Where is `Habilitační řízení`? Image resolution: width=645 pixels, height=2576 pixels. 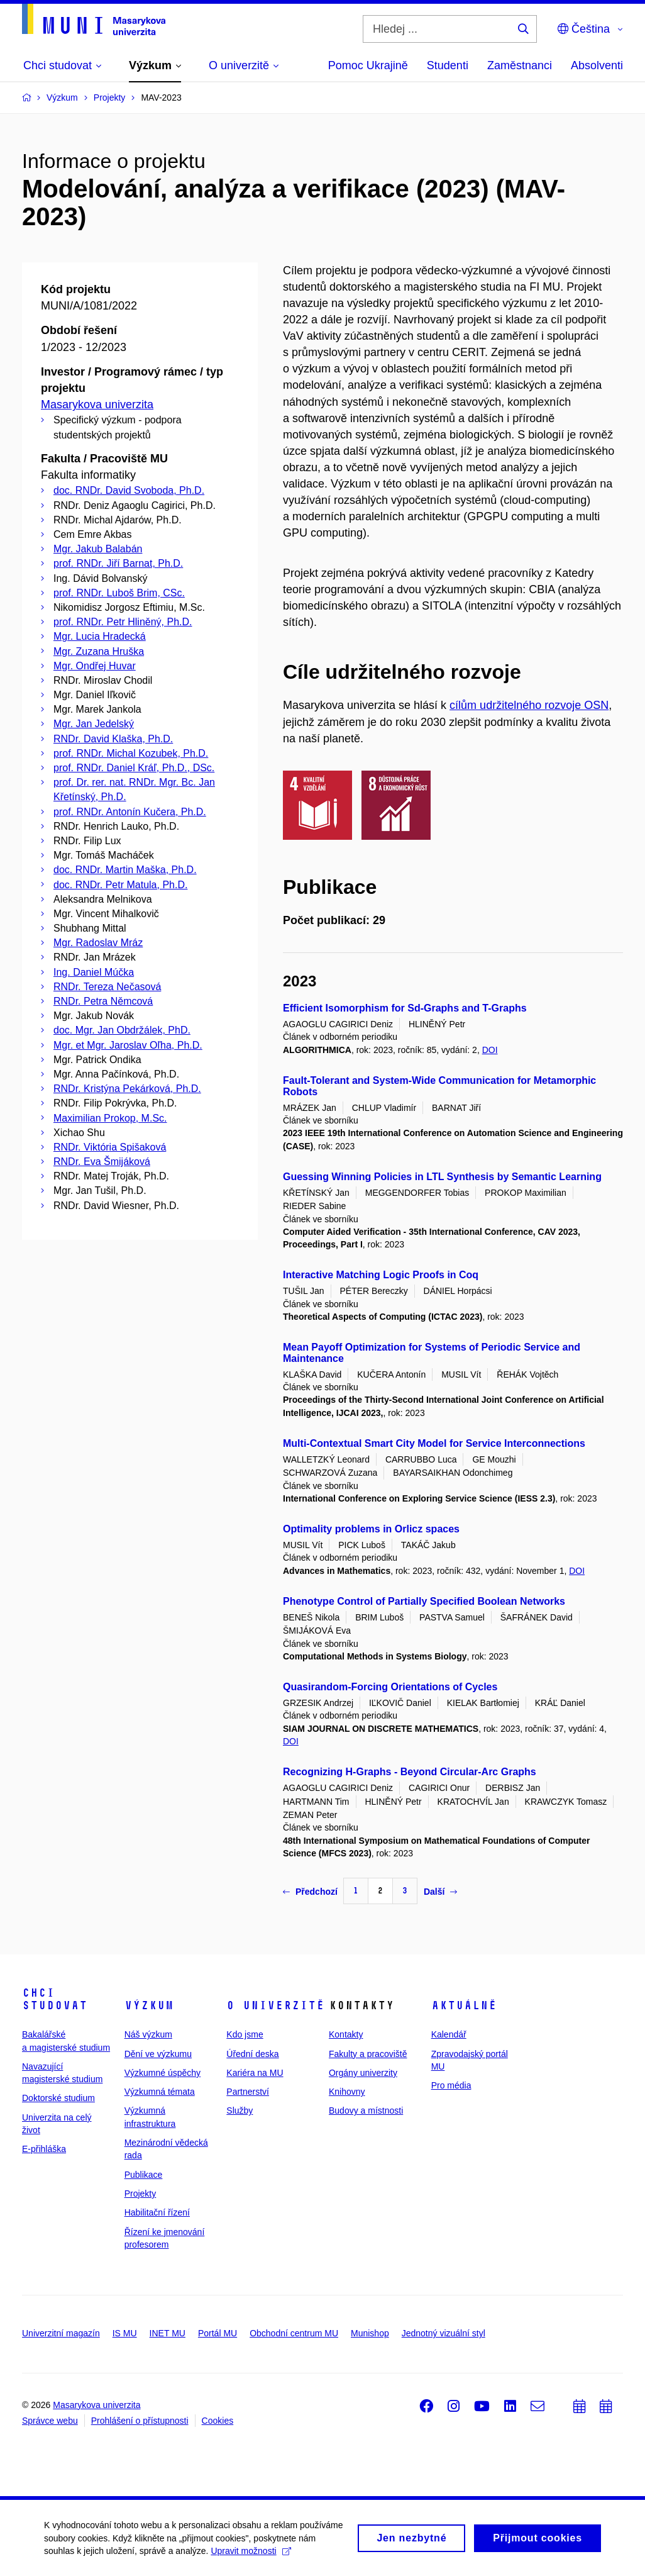
Habilitační řízení is located at coordinates (157, 2212).